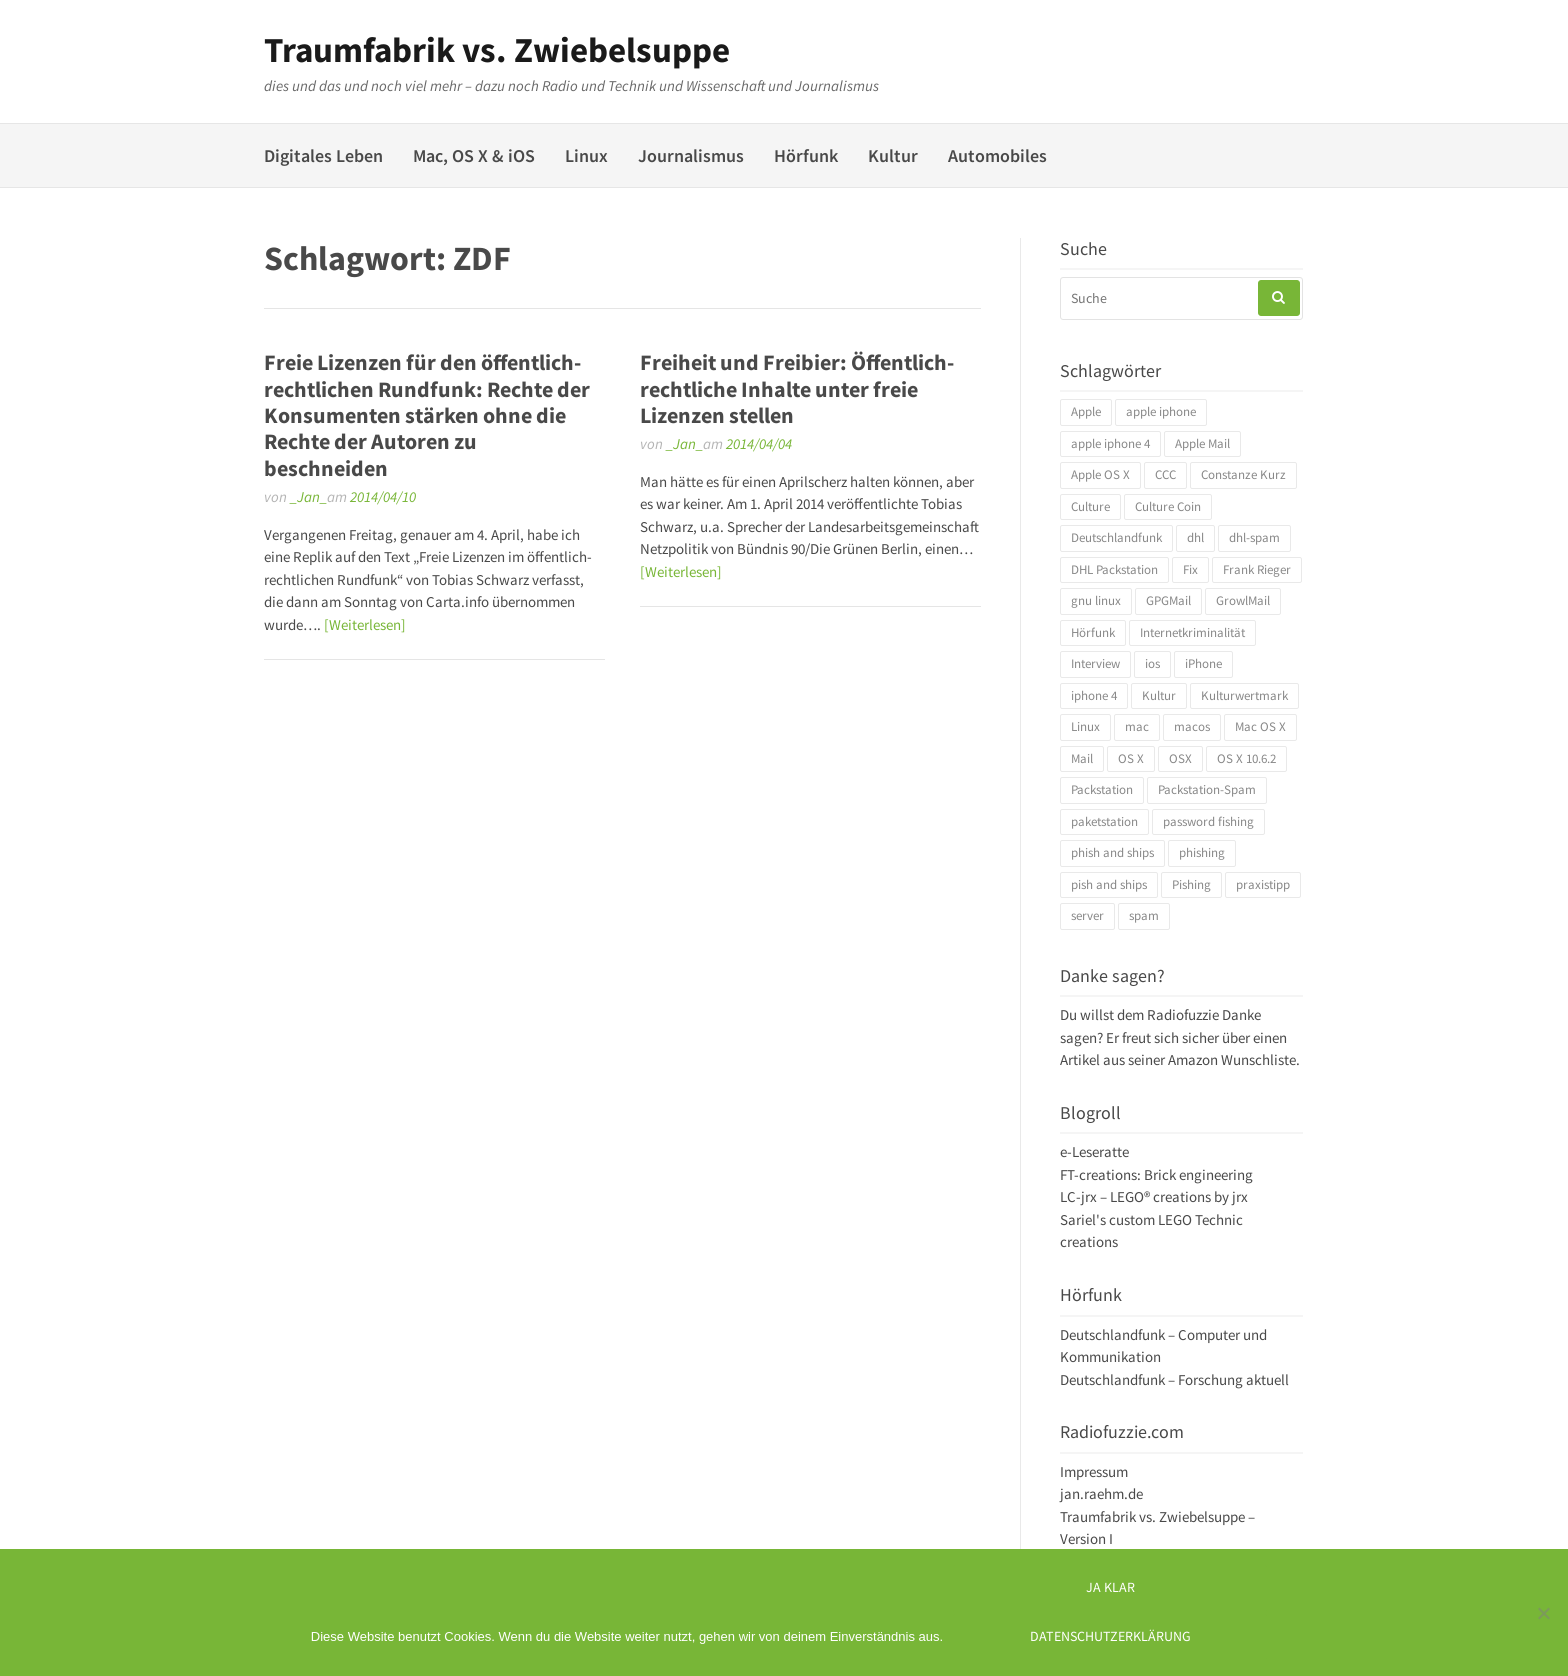 The height and width of the screenshot is (1676, 1568). I want to click on GrowlMail [GrowlMail (4 Einträge)], so click(1243, 600).